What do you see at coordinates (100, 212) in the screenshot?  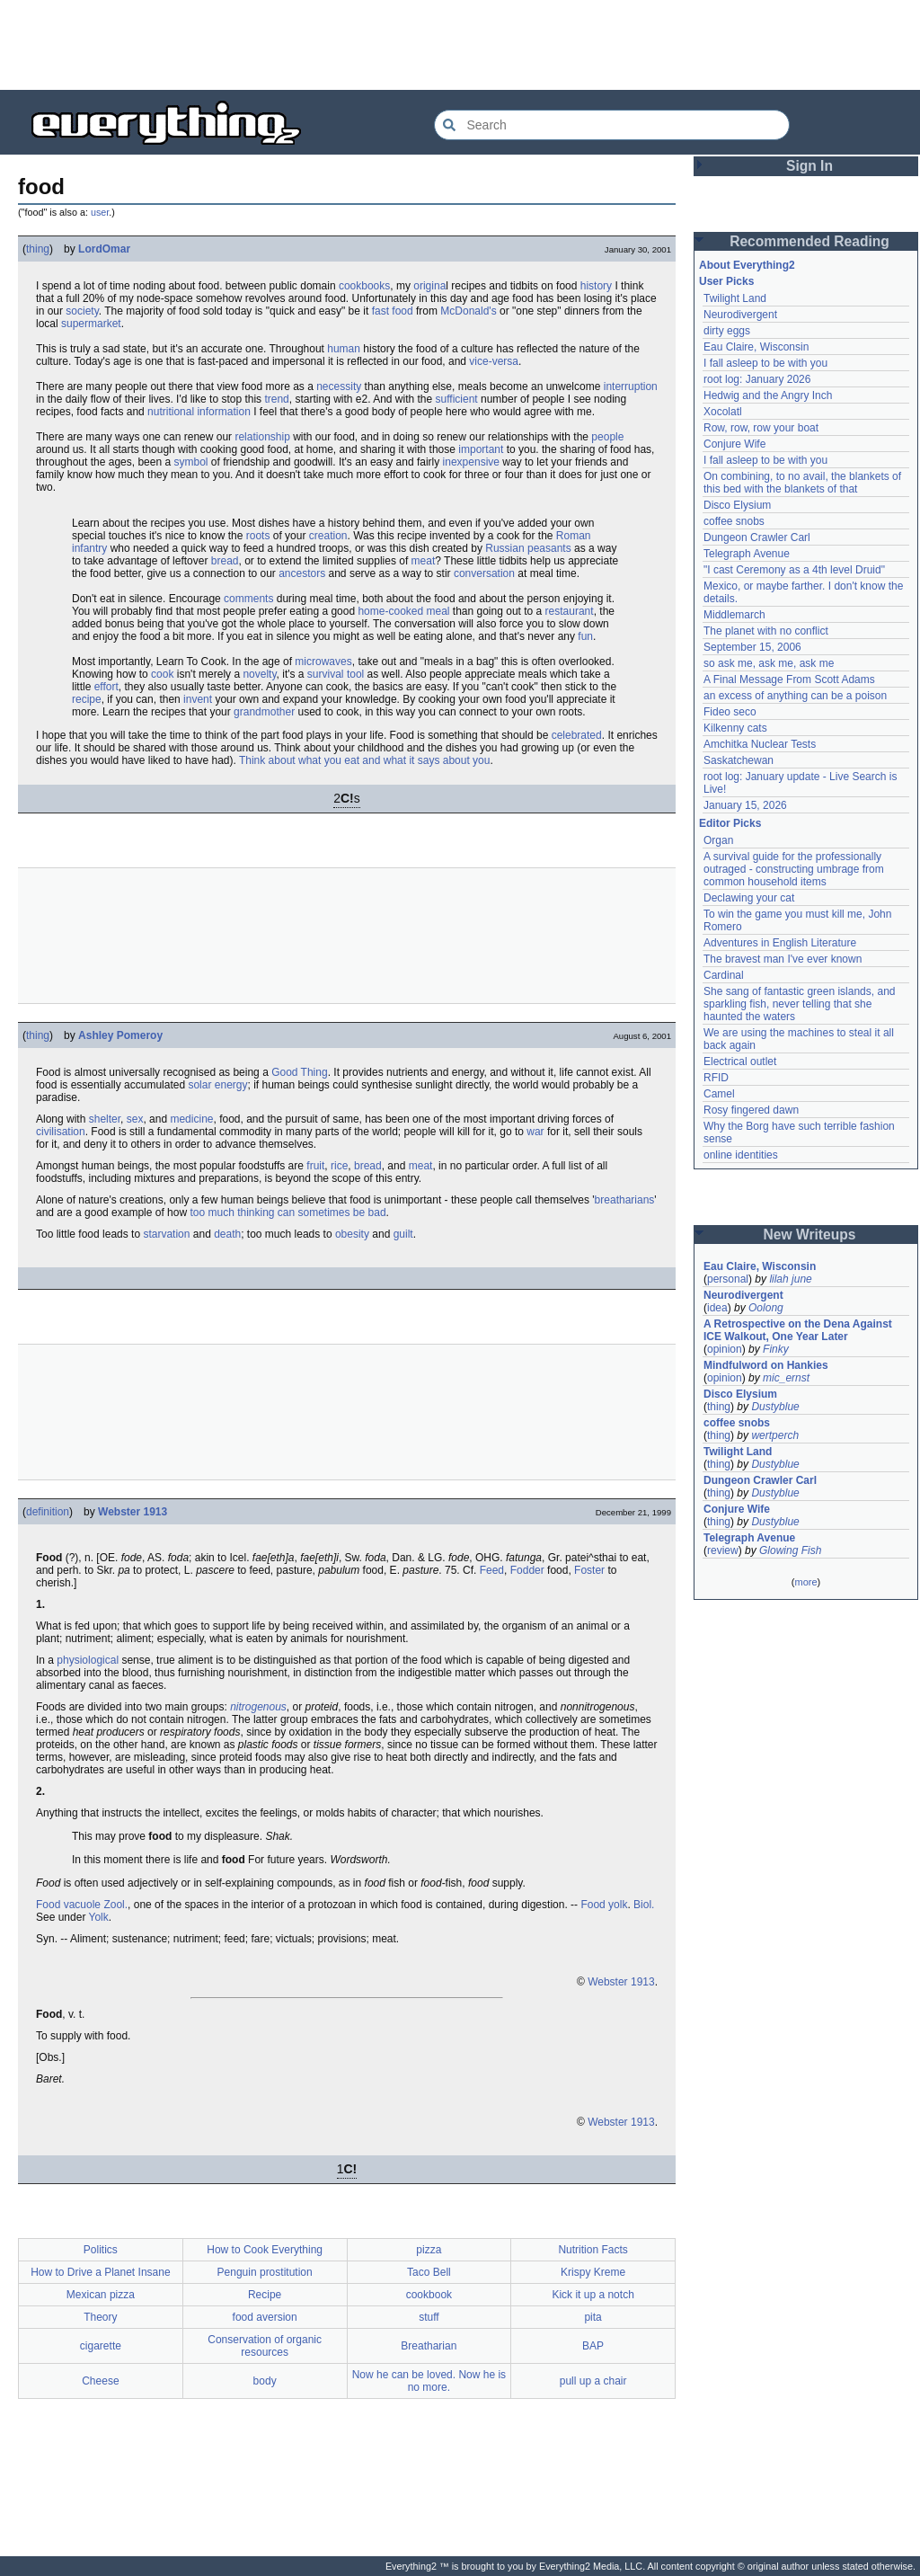 I see `user` at bounding box center [100, 212].